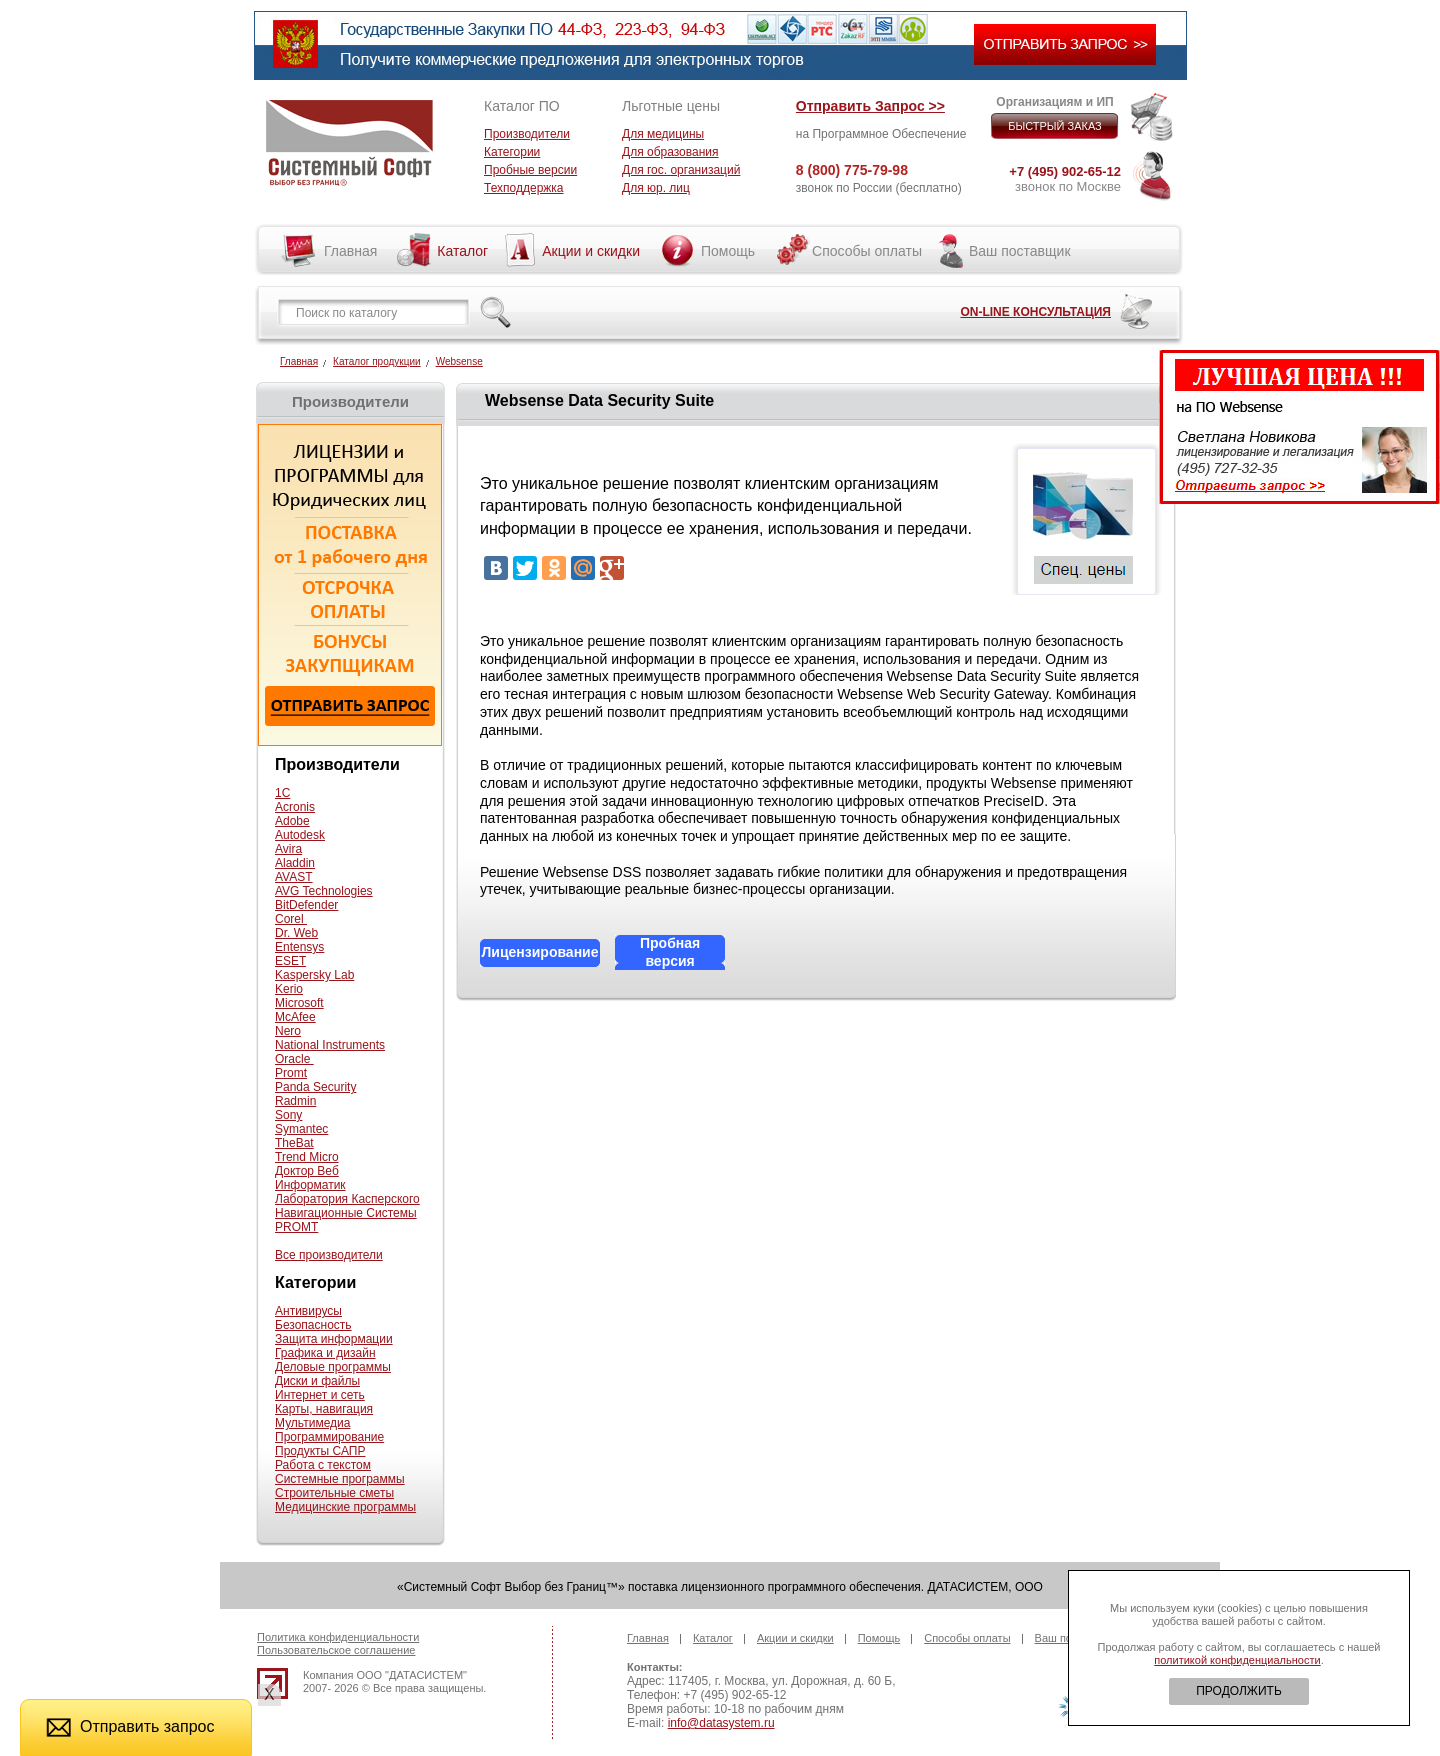 The width and height of the screenshot is (1440, 1756). What do you see at coordinates (1035, 312) in the screenshot?
I see `ON-LINE КОНСУЛЬТАЦИЯ` at bounding box center [1035, 312].